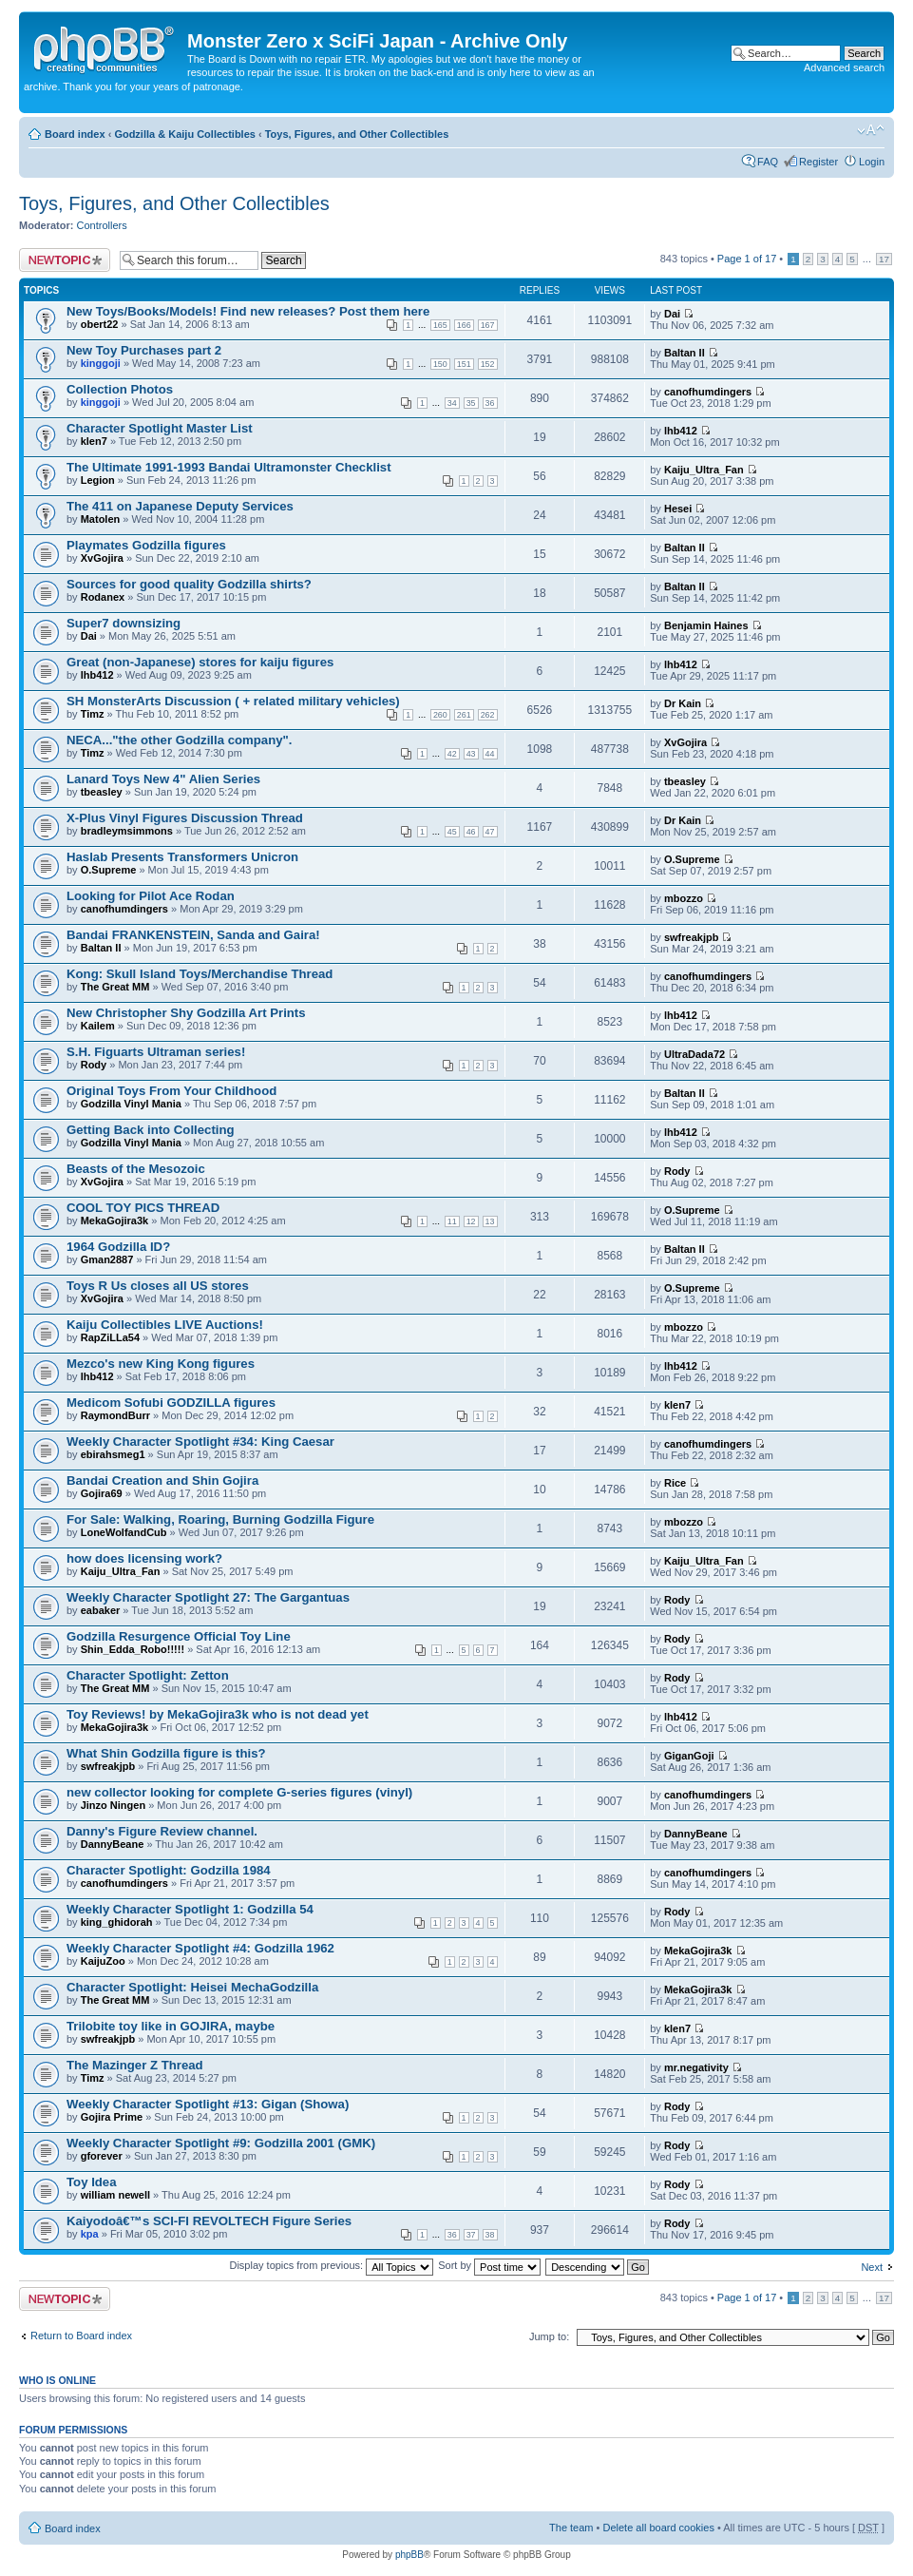 The image size is (913, 2576). What do you see at coordinates (171, 2026) in the screenshot?
I see `Trilobite toy like in GOJIRA, maybe` at bounding box center [171, 2026].